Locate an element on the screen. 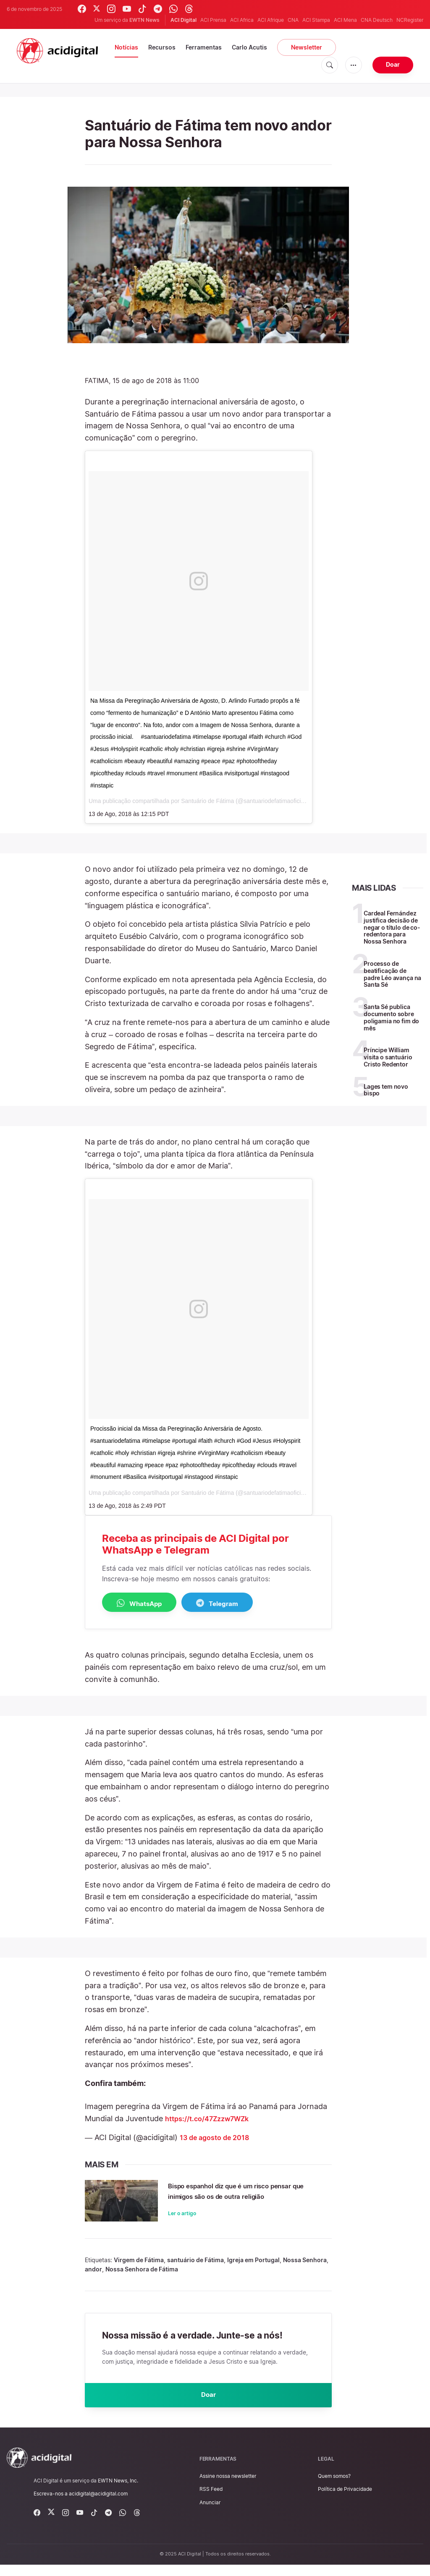 The height and width of the screenshot is (2576, 430). Processo de beatificação de padre Léo avança na Santa Sé is located at coordinates (392, 974).